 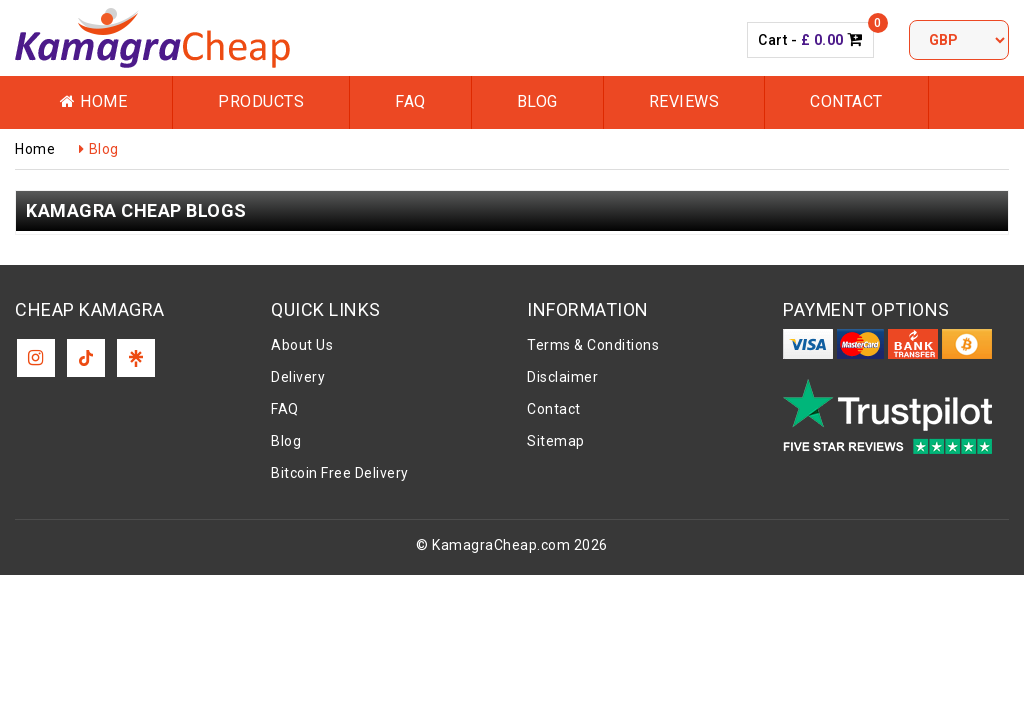 I want to click on Bitcoin Free Delivery, so click(x=340, y=473).